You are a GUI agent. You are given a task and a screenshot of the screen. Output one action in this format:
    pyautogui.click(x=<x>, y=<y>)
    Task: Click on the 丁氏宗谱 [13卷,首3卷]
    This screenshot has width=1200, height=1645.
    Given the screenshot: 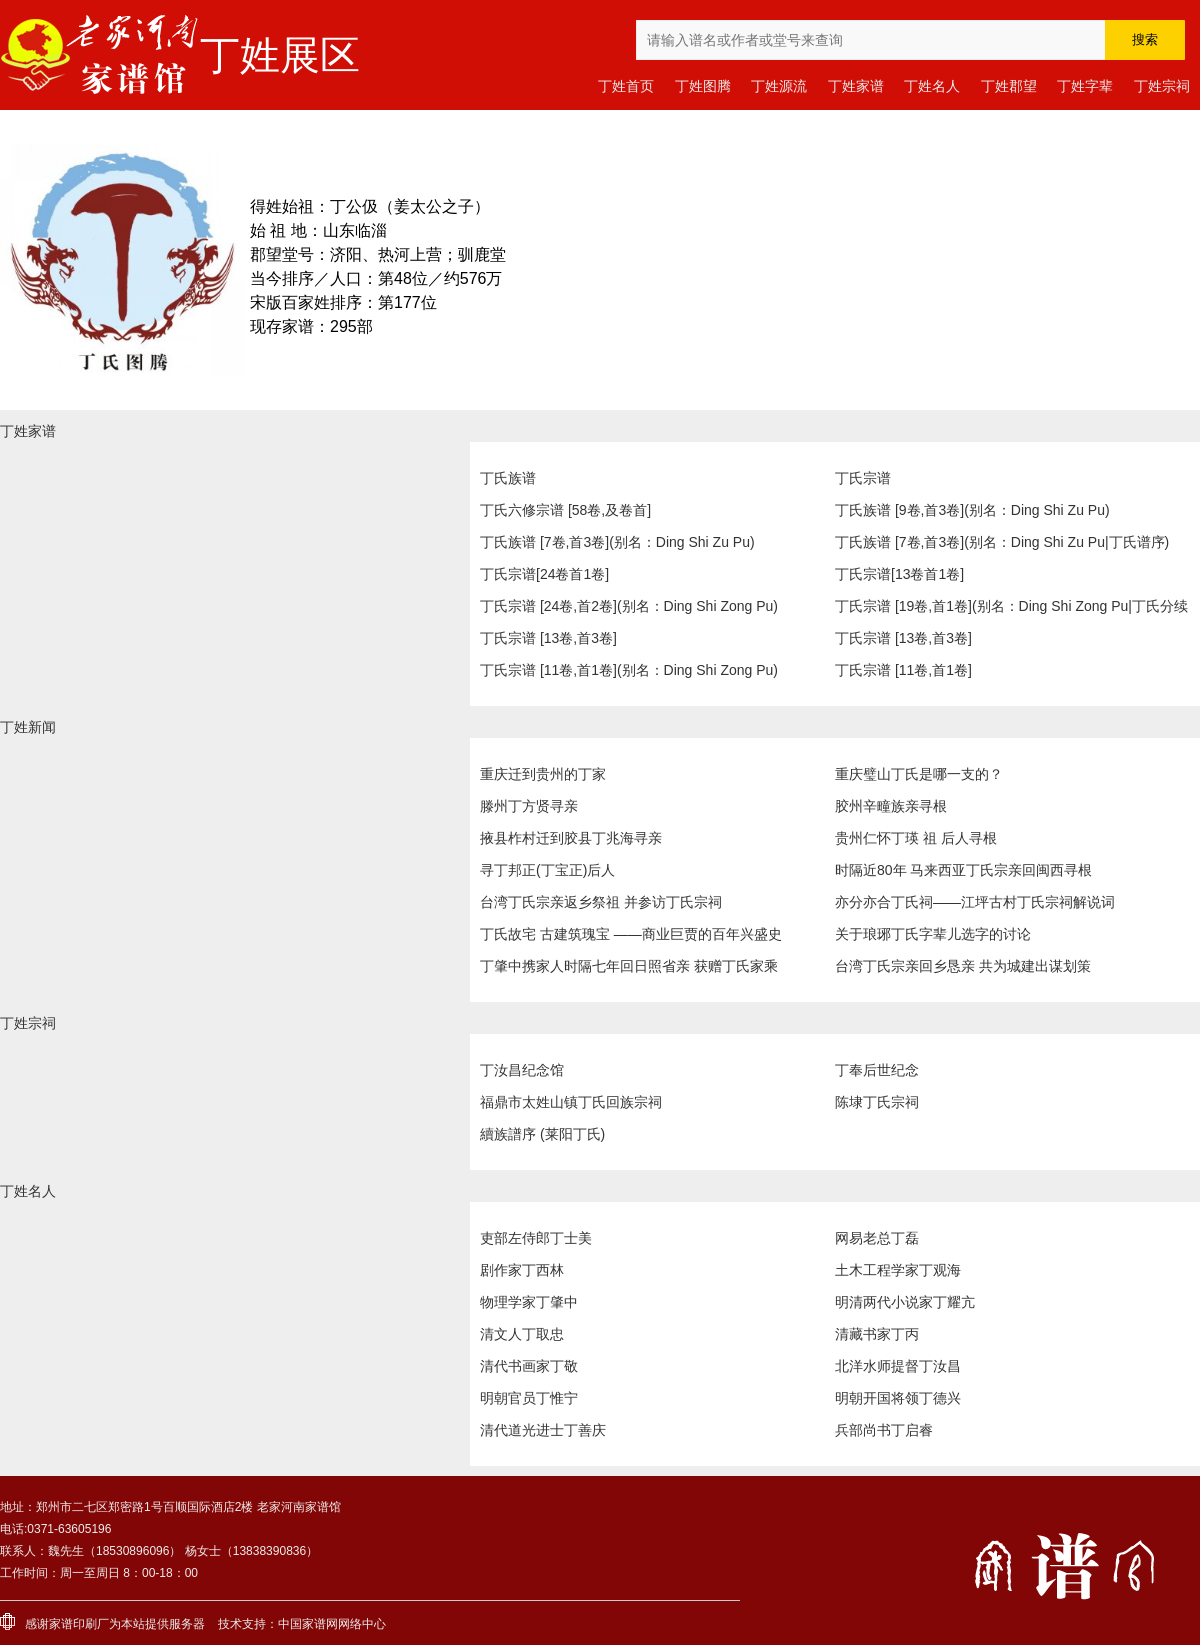 What is the action you would take?
    pyautogui.click(x=548, y=638)
    